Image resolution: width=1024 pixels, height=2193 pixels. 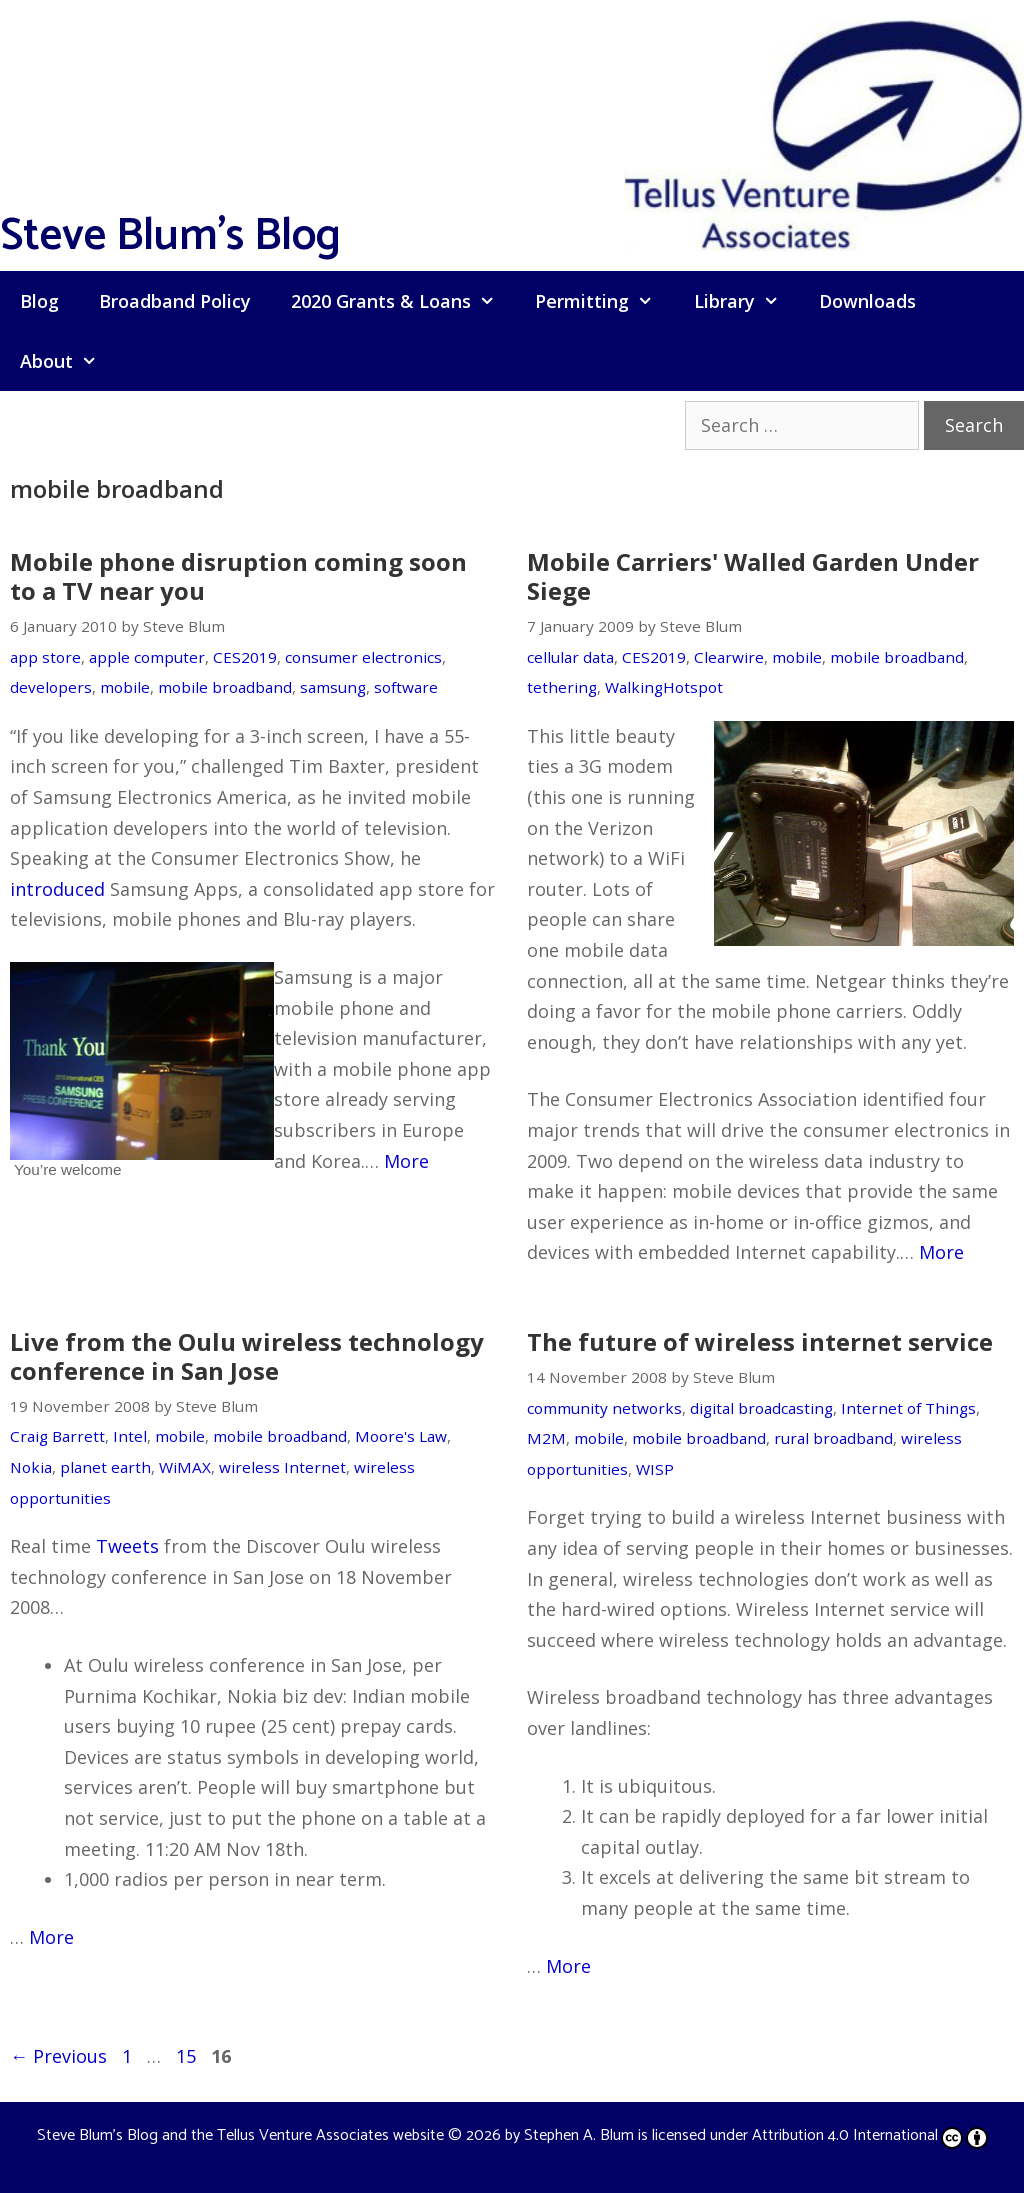 I want to click on Mobile Carriers' Walled Garden Under Siege, so click(x=753, y=576).